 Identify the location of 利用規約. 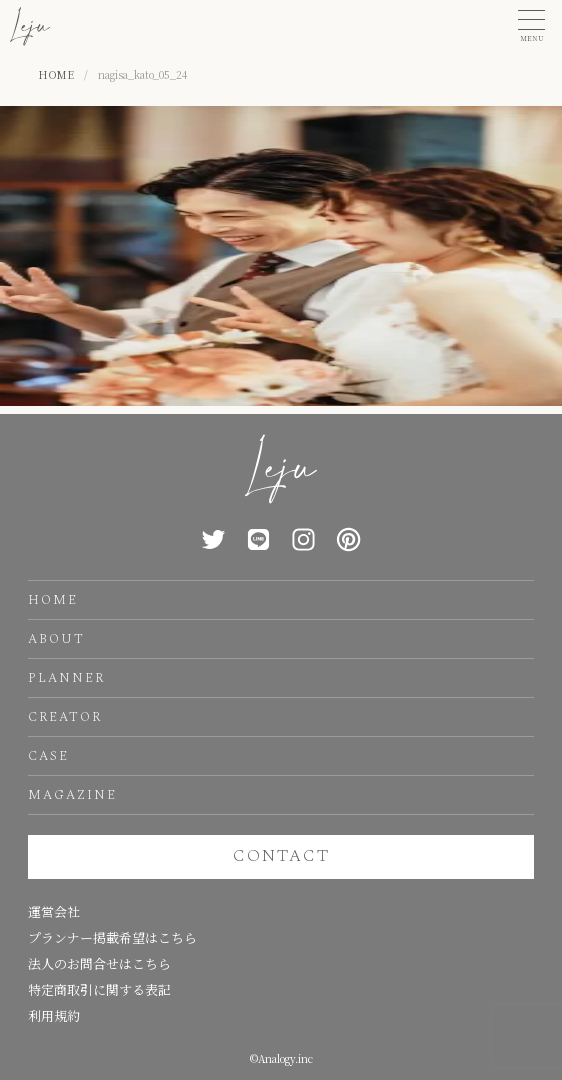
(54, 1015).